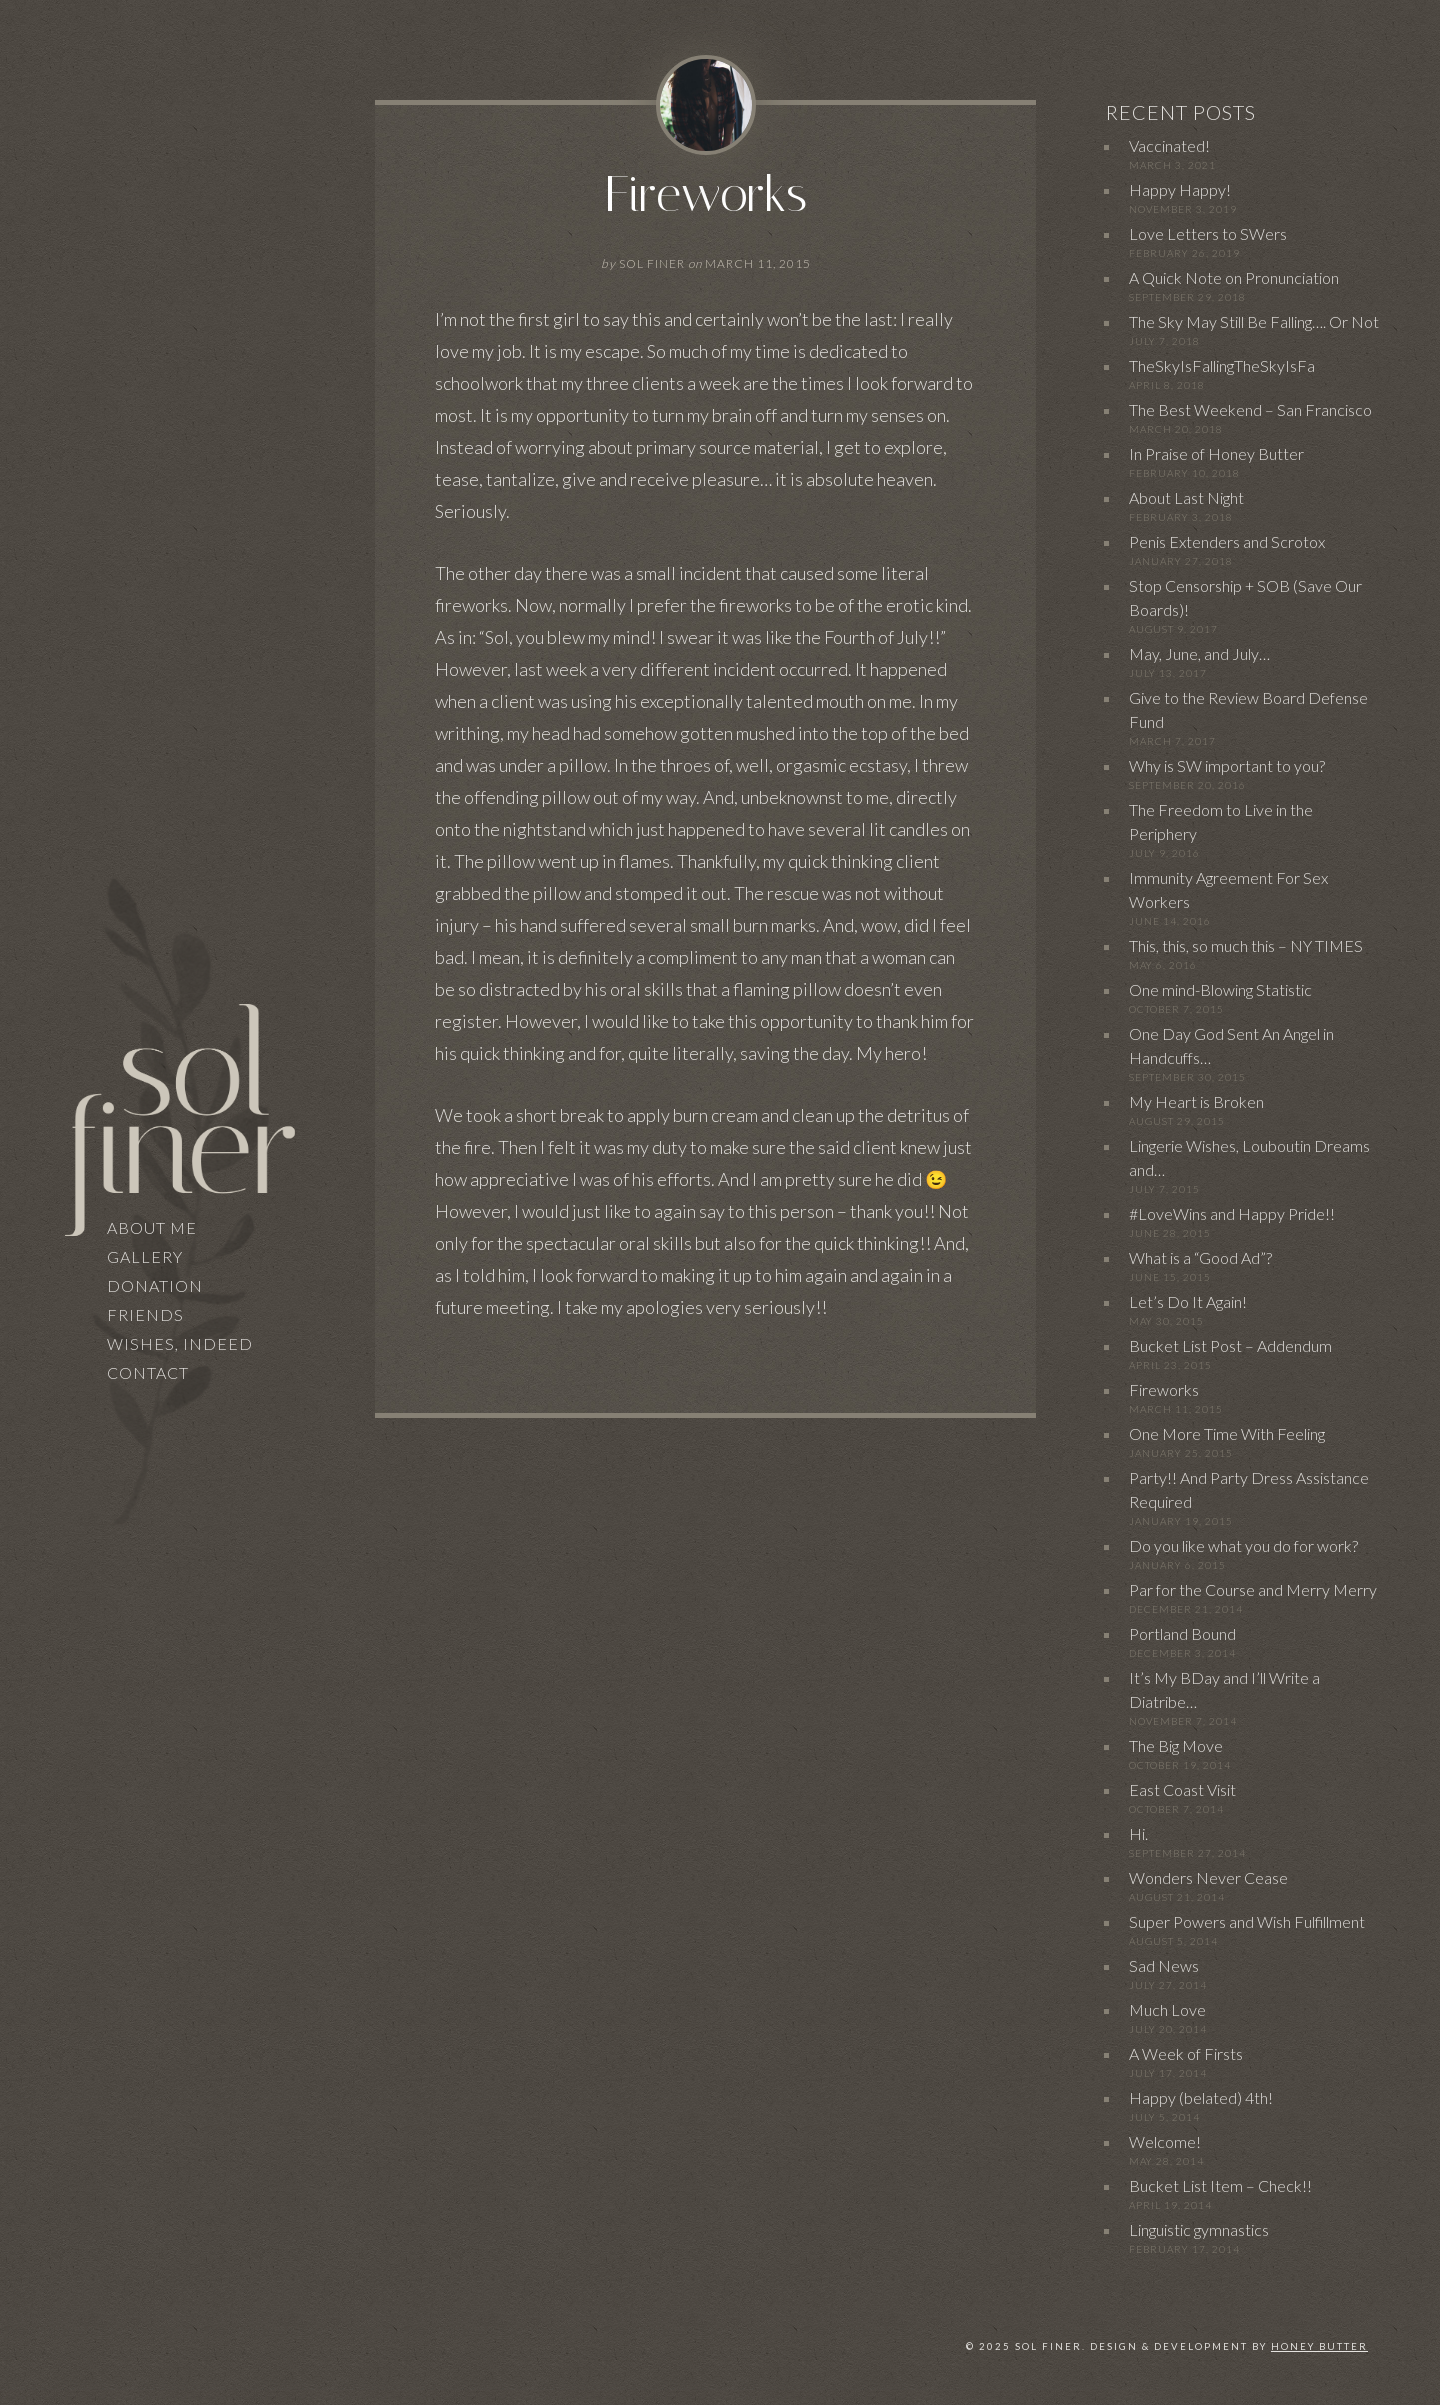  Describe the element at coordinates (1186, 2053) in the screenshot. I see `A Week of Firsts` at that location.